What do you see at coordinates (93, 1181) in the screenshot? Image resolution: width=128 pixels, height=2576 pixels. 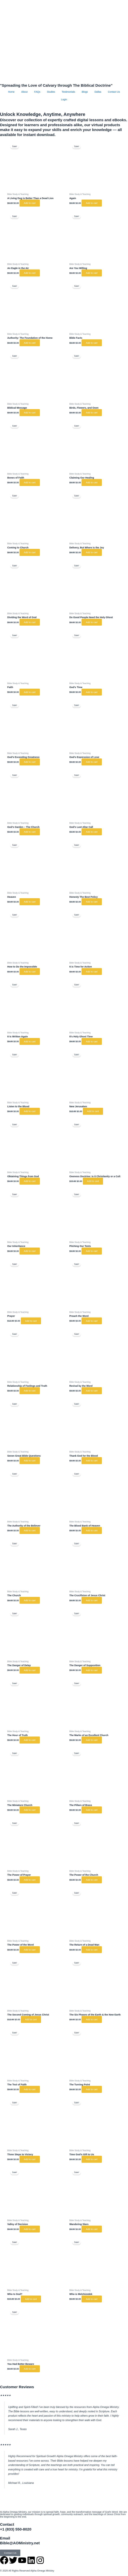 I see `Add to cart [Add to cart: “Oneness Doctrine: Is it Christianity or a Cult”]` at bounding box center [93, 1181].